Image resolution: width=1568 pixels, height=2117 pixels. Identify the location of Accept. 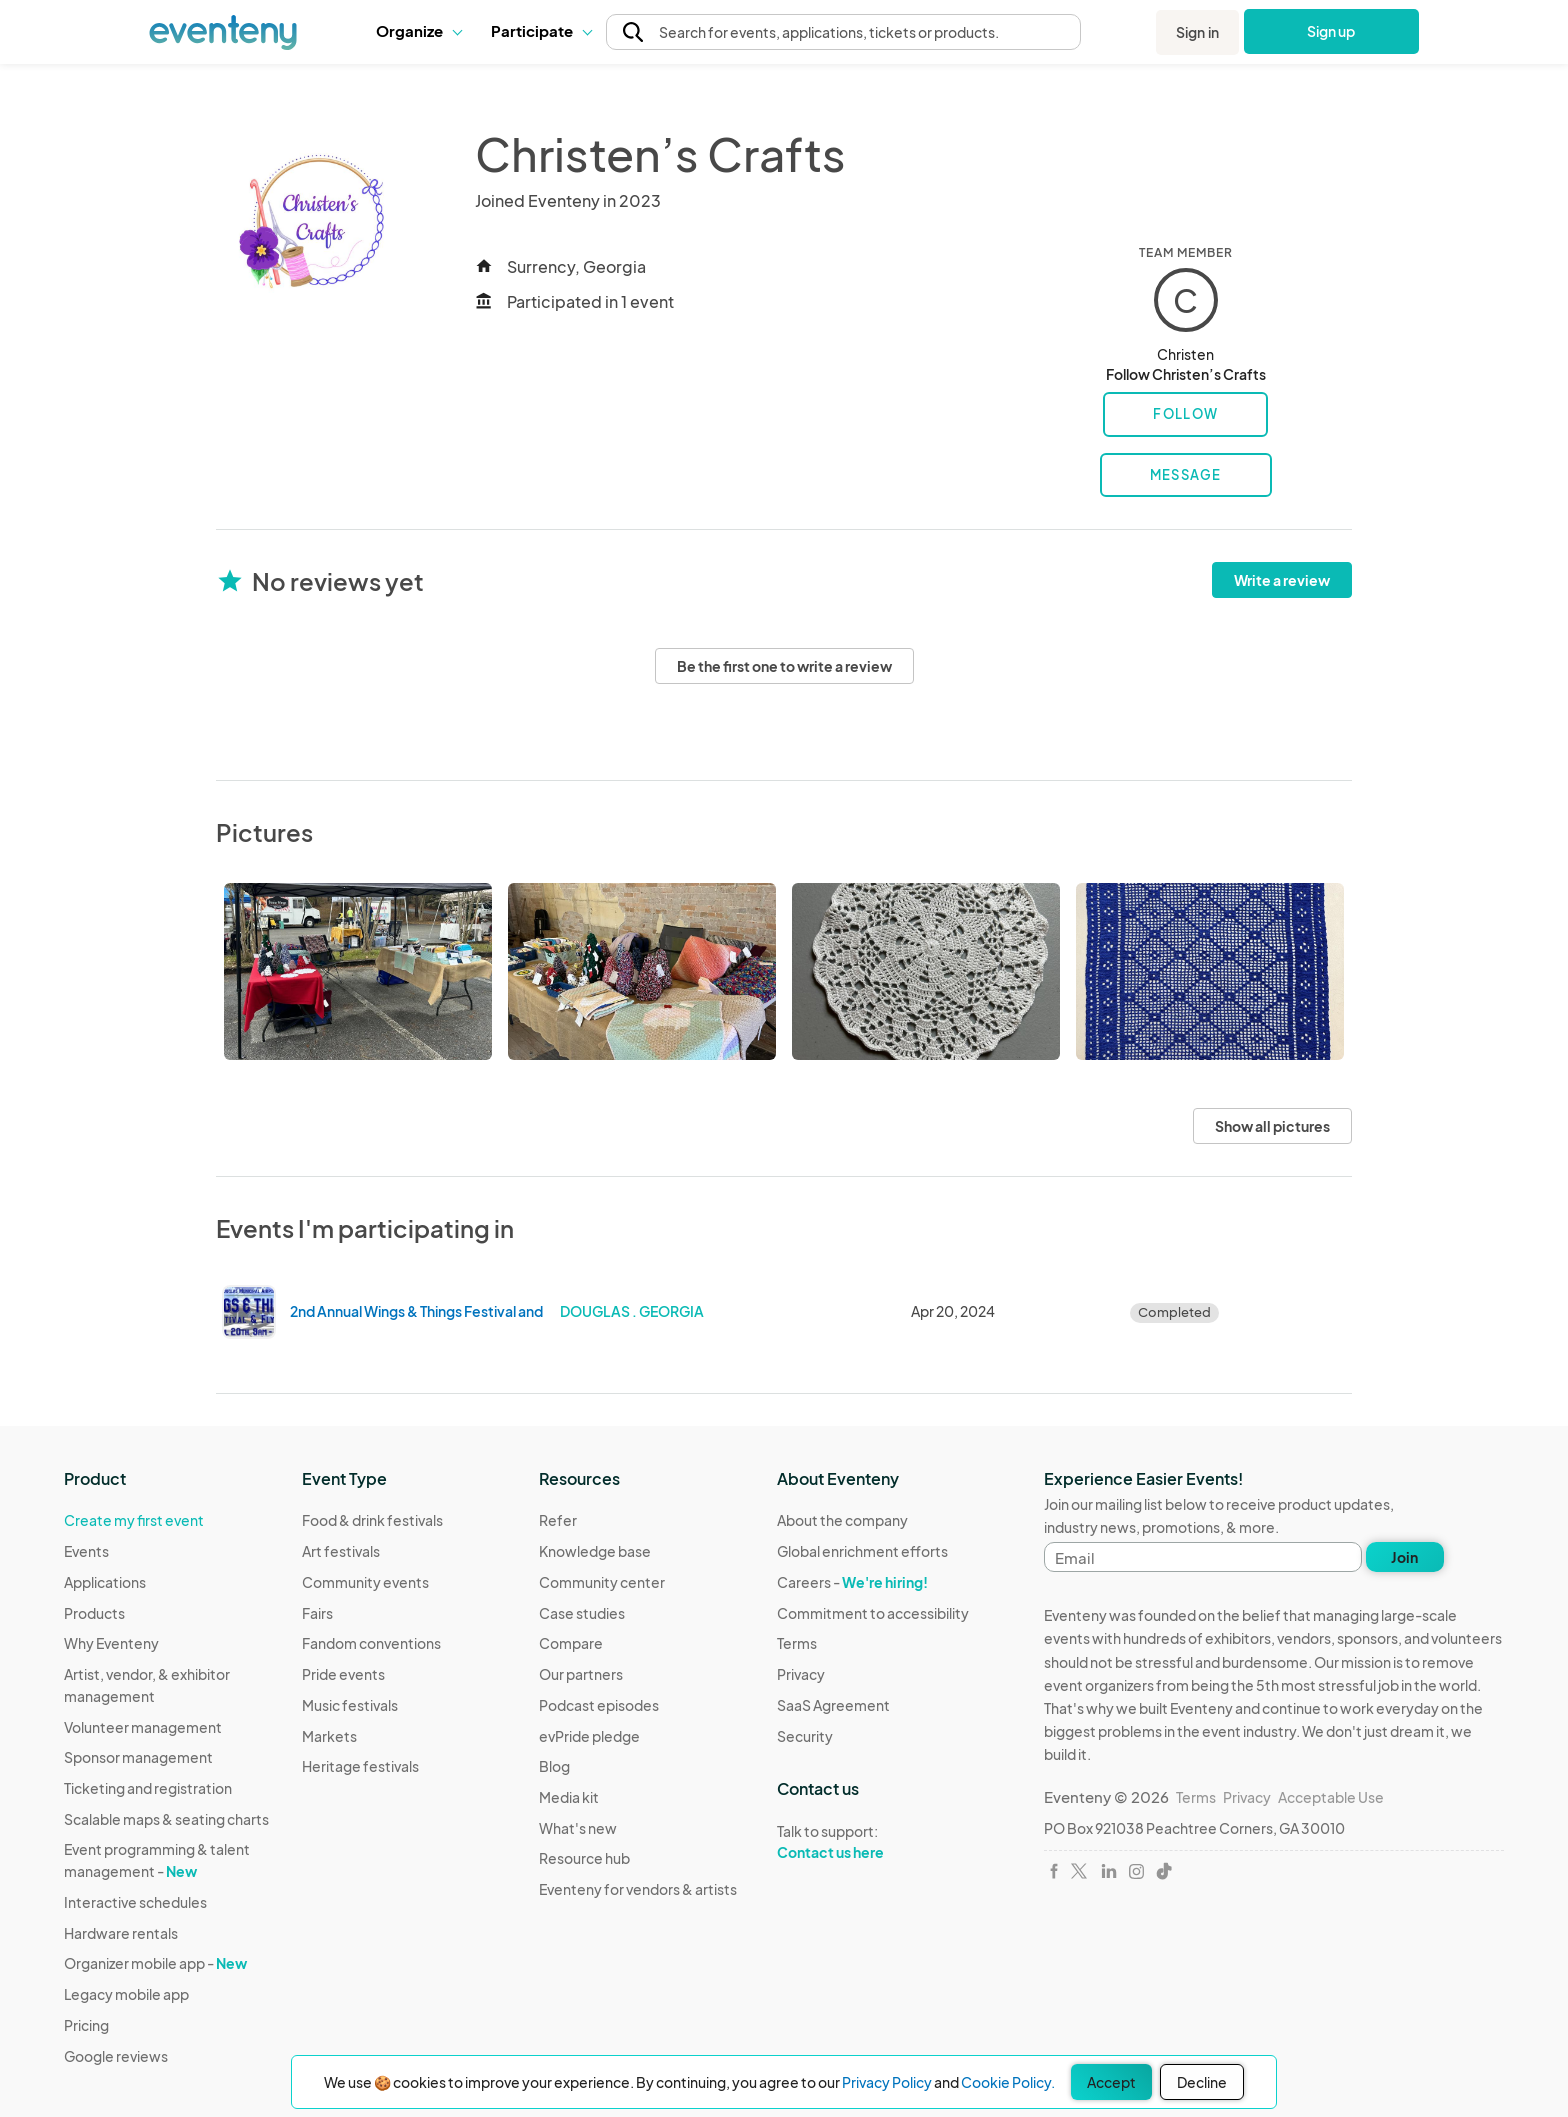
(1111, 2082).